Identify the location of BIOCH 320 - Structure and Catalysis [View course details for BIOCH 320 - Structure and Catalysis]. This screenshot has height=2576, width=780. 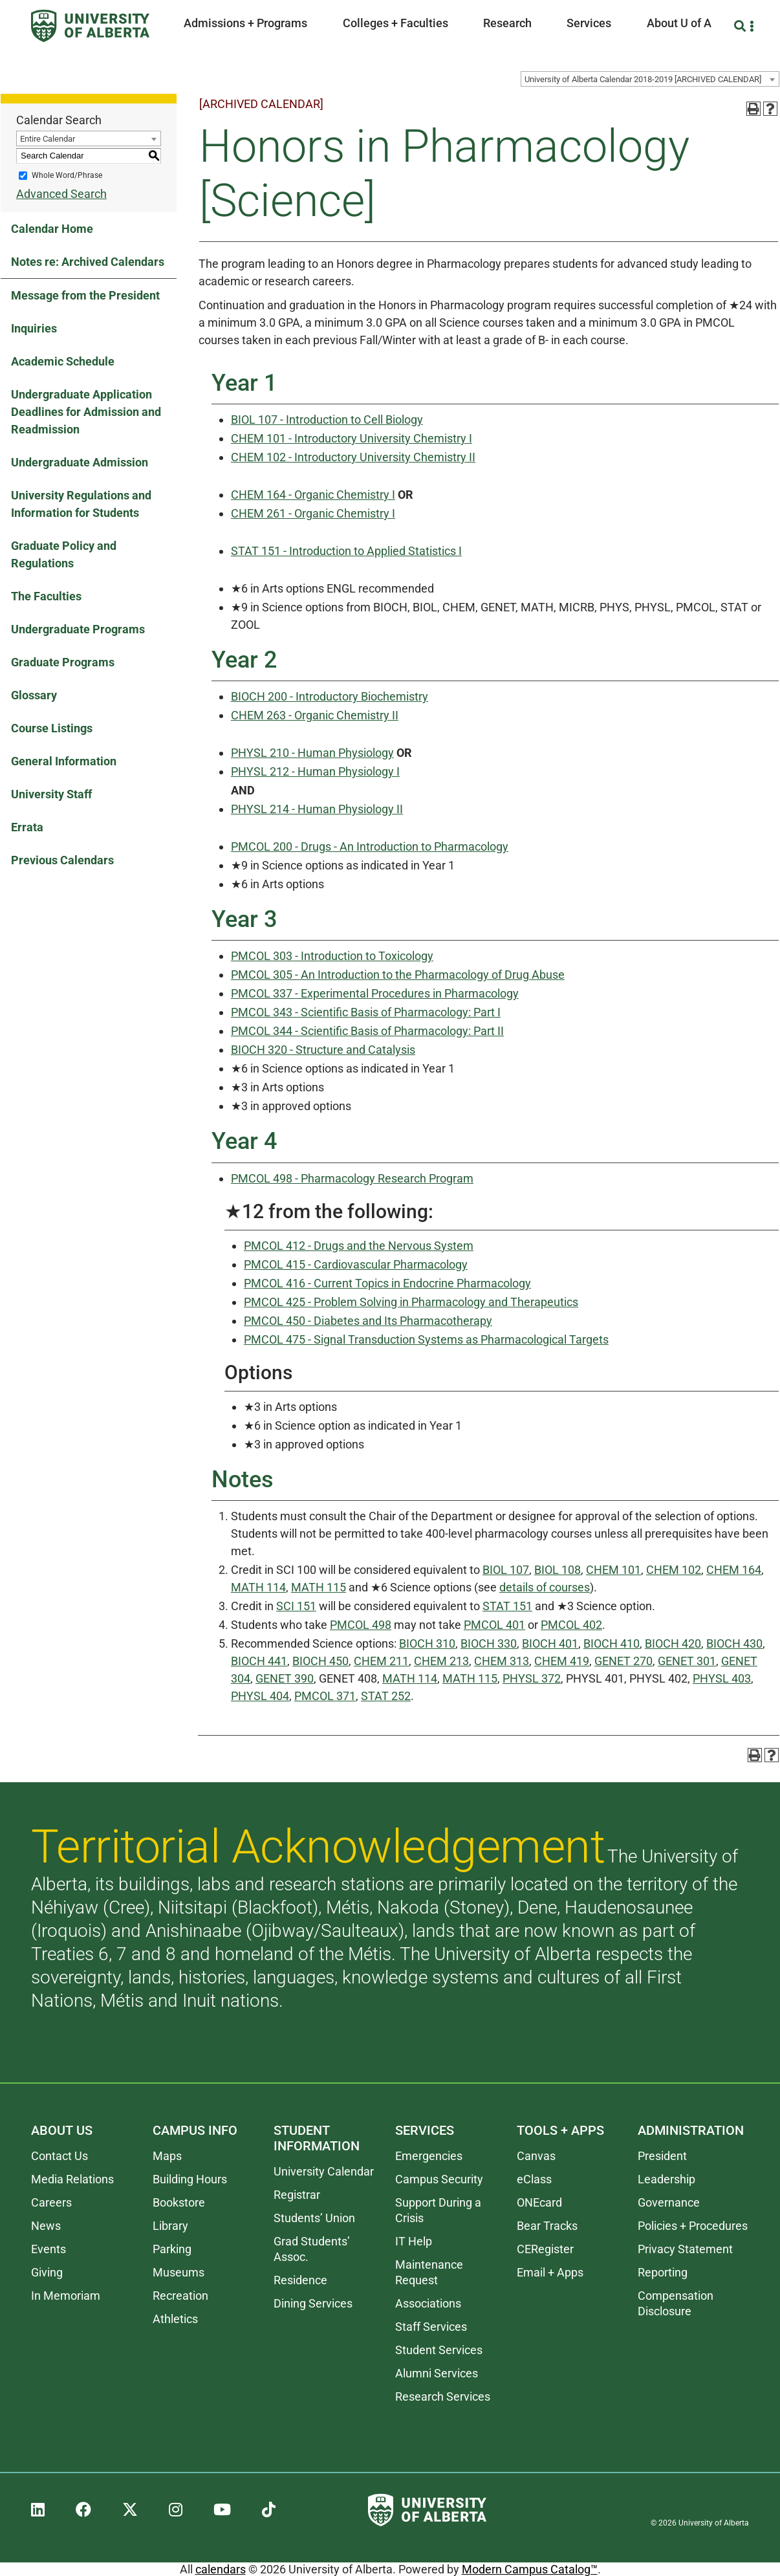
(323, 1049).